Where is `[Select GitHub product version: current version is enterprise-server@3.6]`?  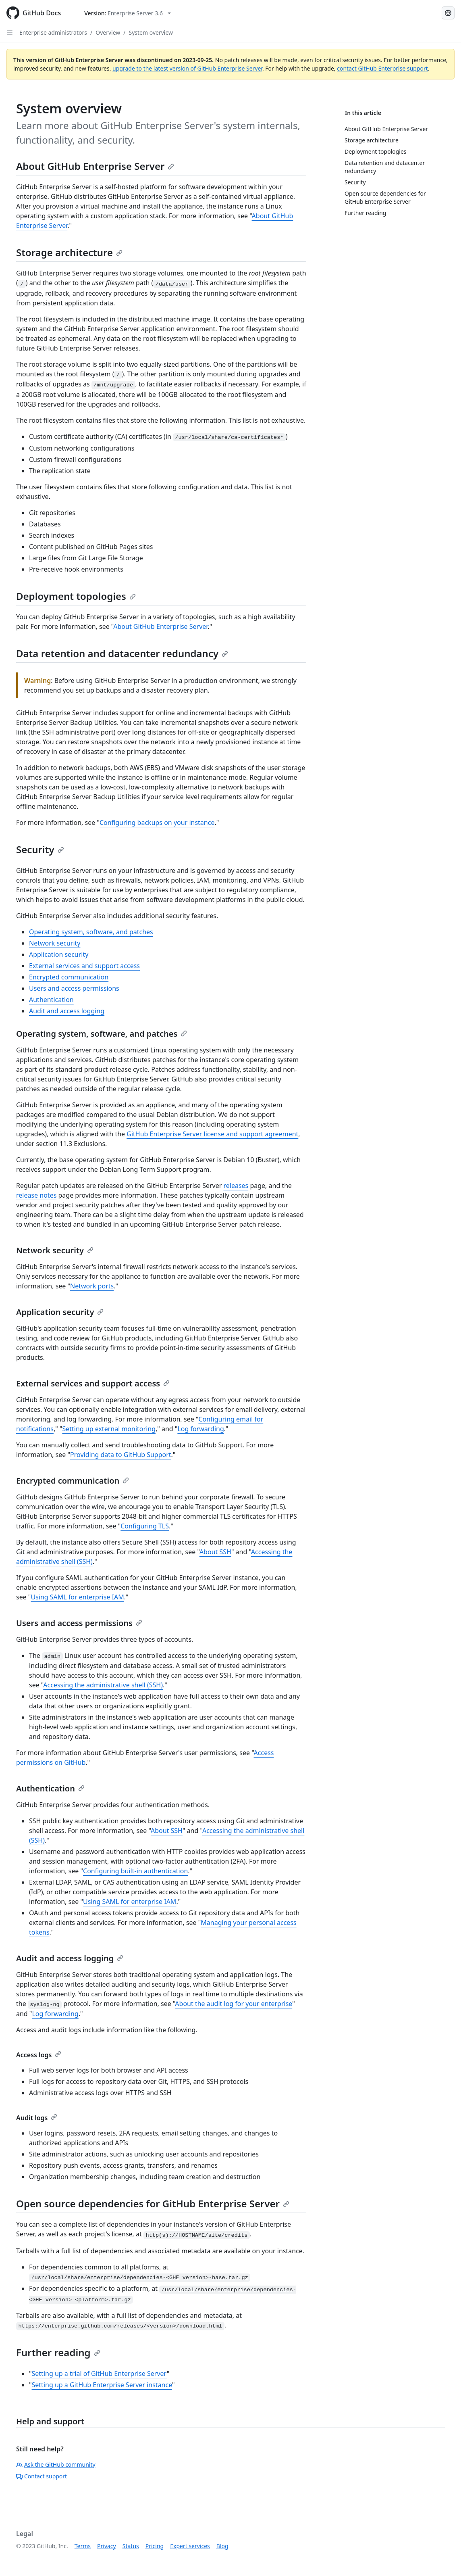 [Select GitHub product version: current version is enterprise-server@3.6] is located at coordinates (127, 13).